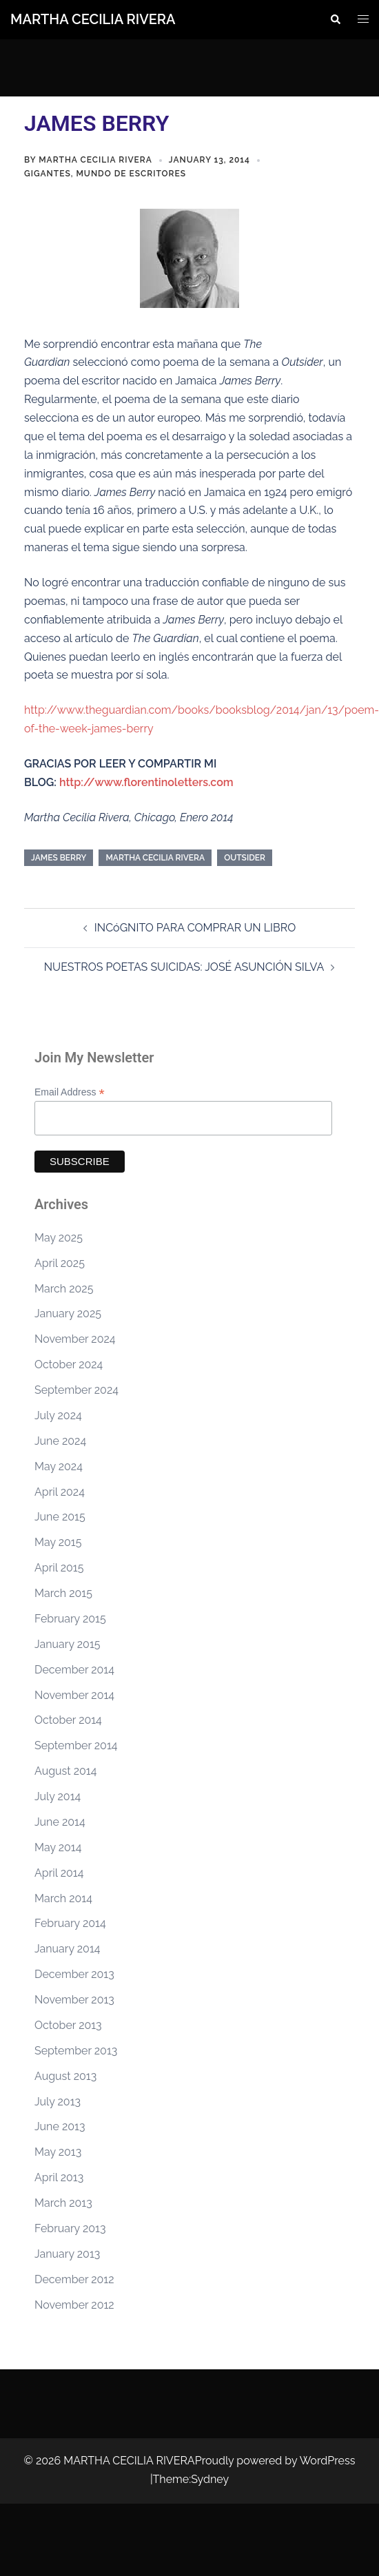 This screenshot has height=2576, width=379. I want to click on July 2024, so click(58, 1415).